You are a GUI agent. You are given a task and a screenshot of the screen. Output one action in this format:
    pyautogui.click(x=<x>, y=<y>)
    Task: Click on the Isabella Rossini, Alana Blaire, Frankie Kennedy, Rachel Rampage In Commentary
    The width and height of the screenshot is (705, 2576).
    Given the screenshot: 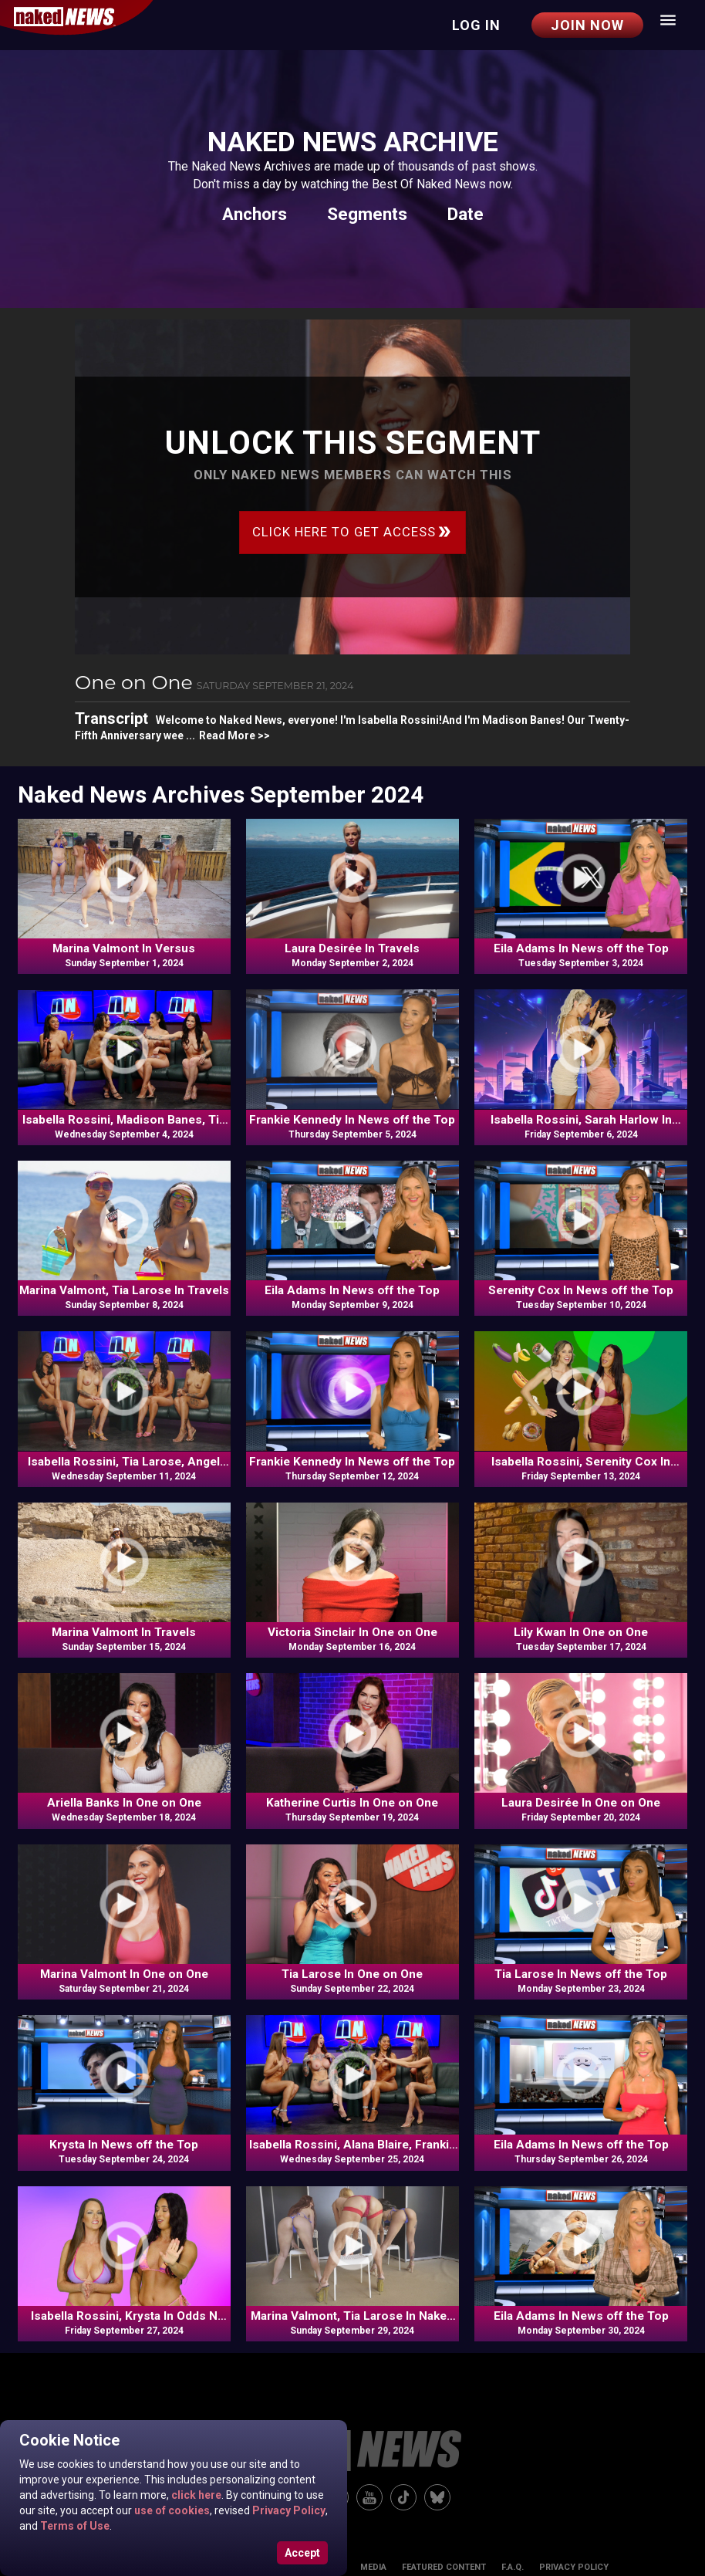 What is the action you would take?
    pyautogui.click(x=352, y=2145)
    